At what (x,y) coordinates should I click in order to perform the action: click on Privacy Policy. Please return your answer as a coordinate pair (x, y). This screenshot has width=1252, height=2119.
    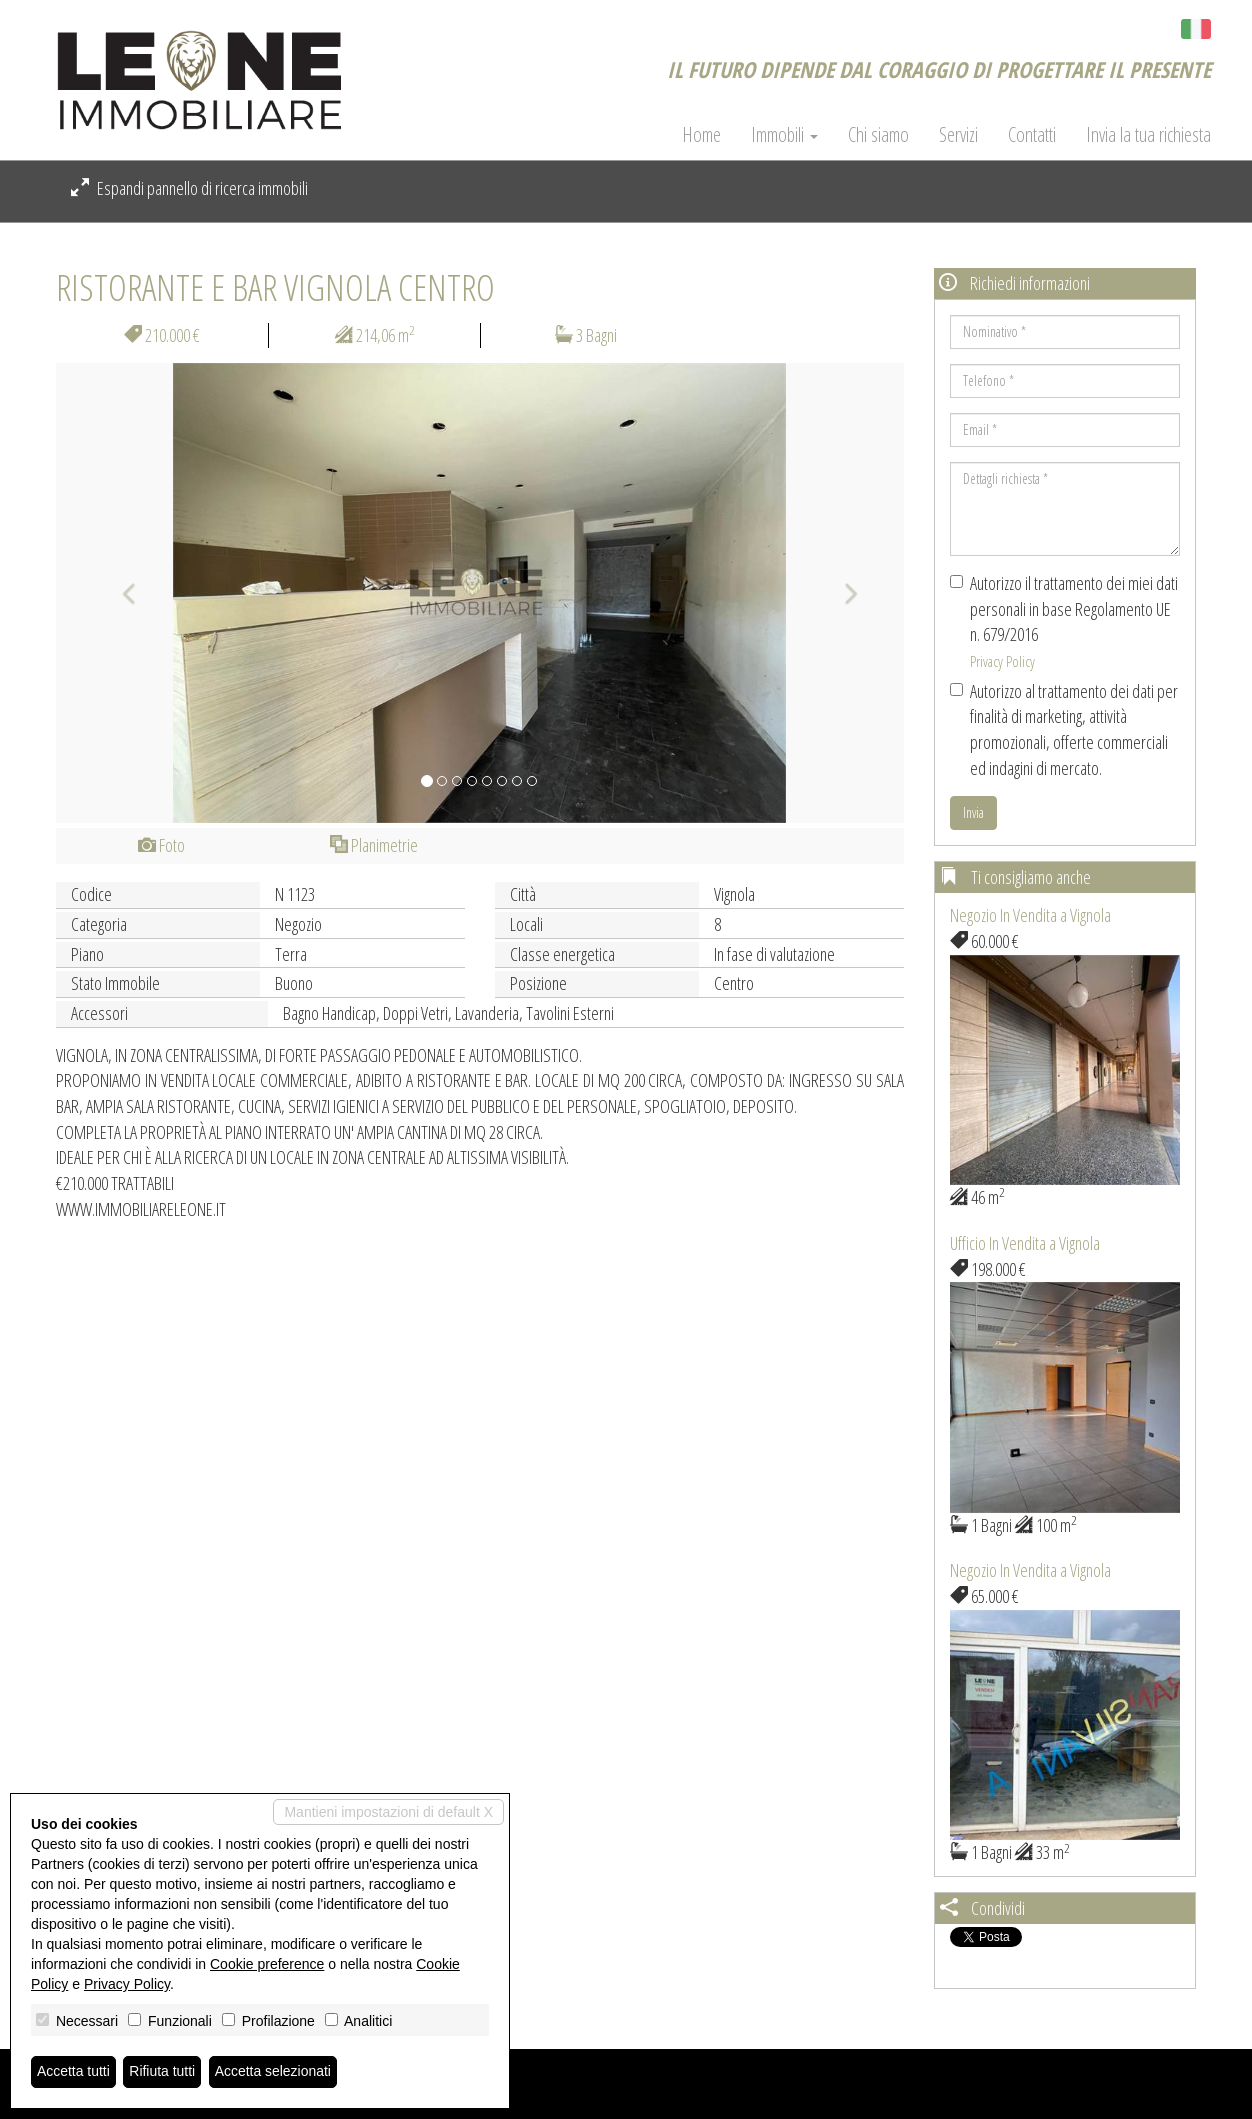
    Looking at the image, I should click on (1002, 661).